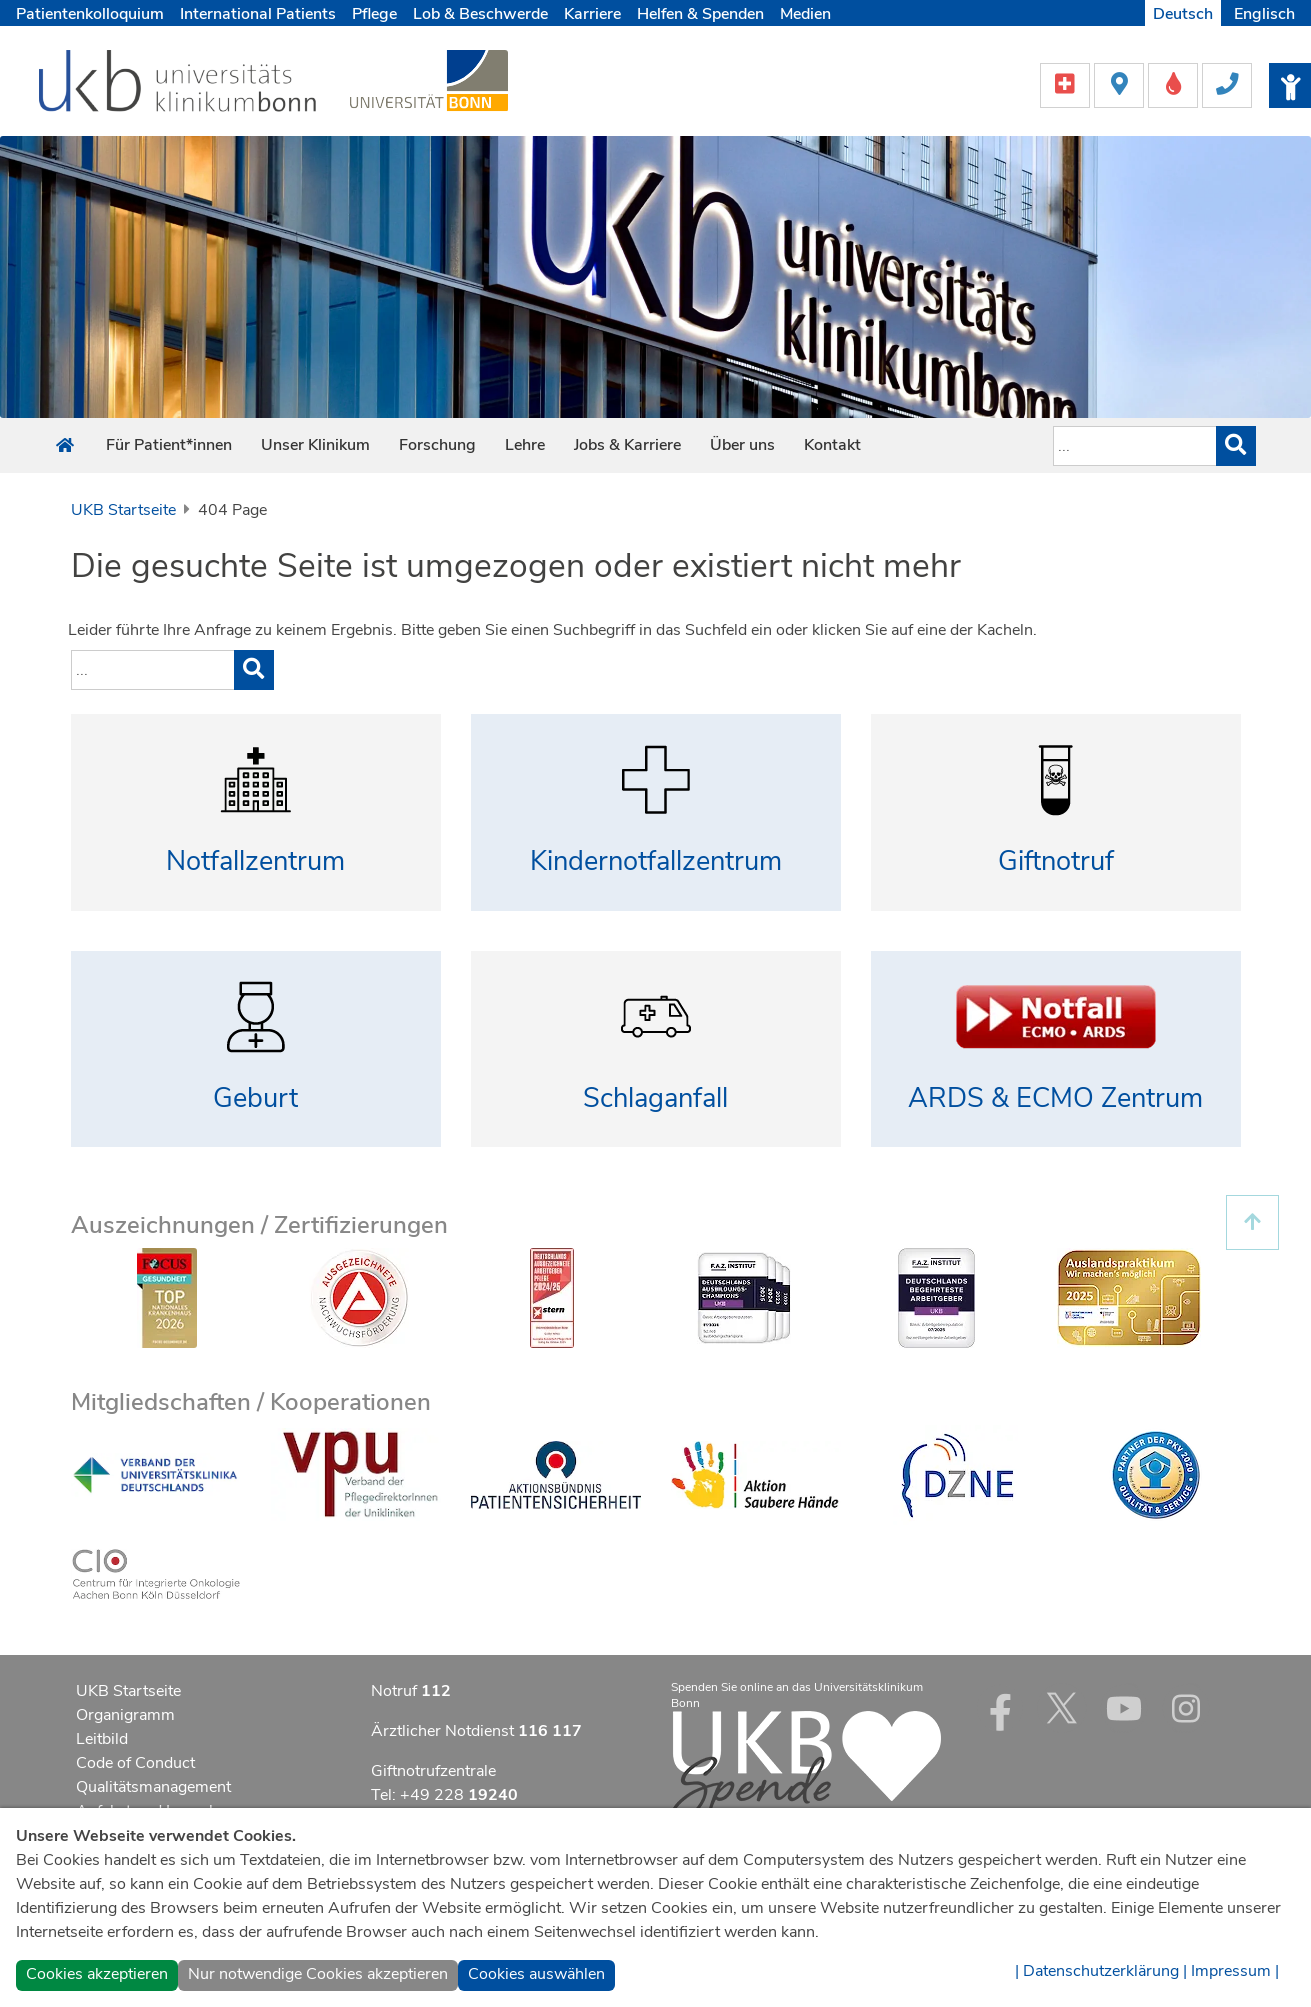 This screenshot has height=2007, width=1311. Describe the element at coordinates (315, 445) in the screenshot. I see `Unser Klinikum` at that location.